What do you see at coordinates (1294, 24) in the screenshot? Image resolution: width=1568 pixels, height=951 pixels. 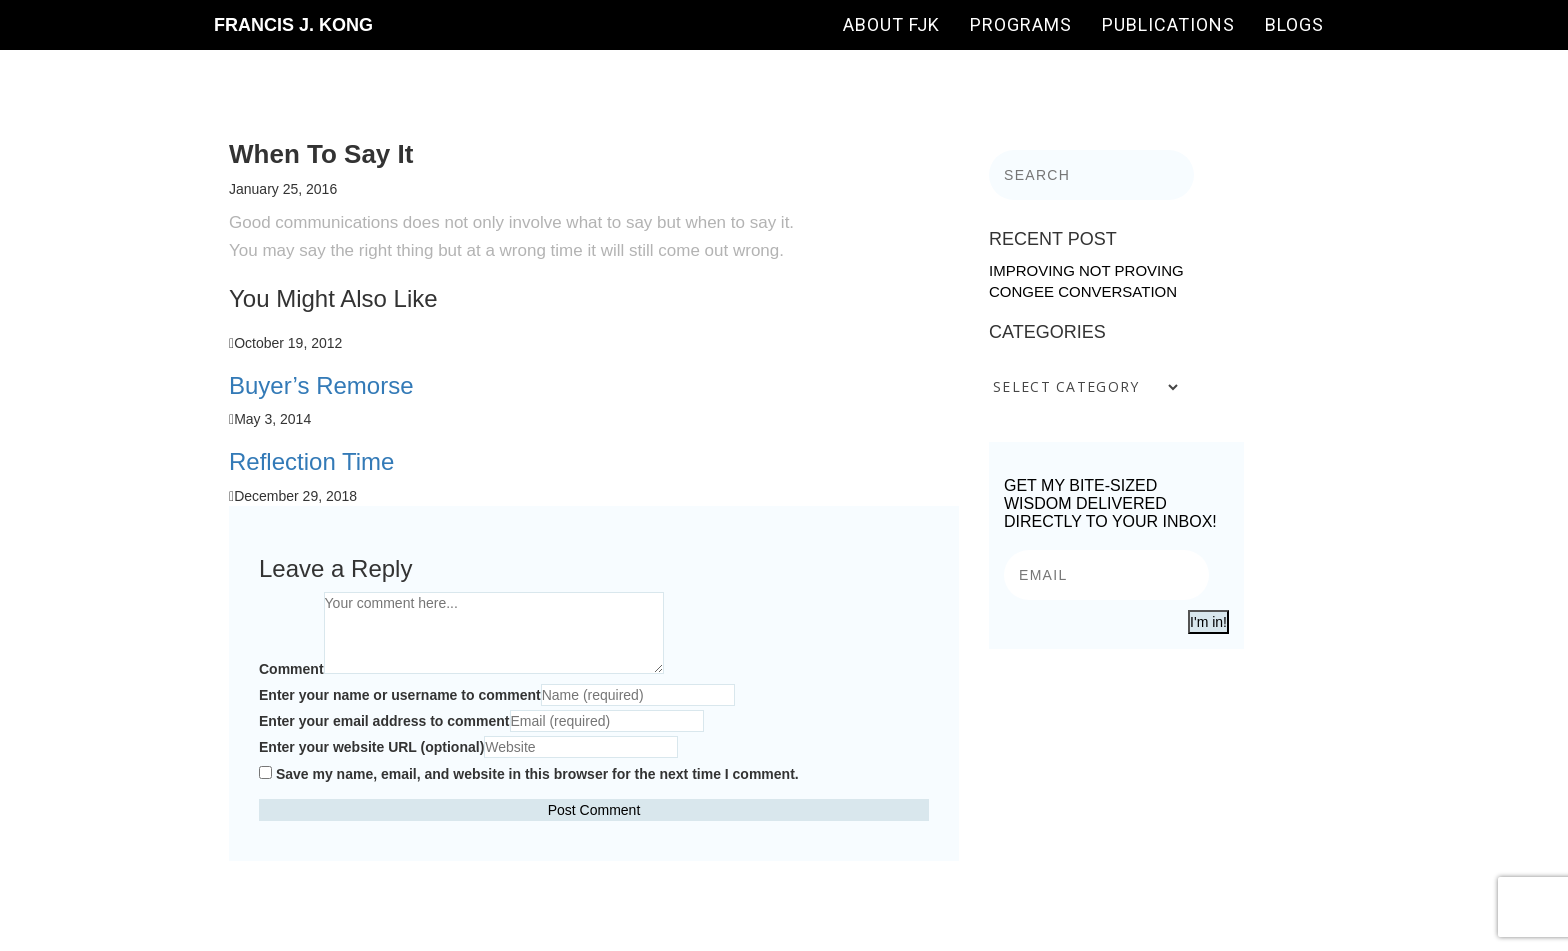 I see `Blogs` at bounding box center [1294, 24].